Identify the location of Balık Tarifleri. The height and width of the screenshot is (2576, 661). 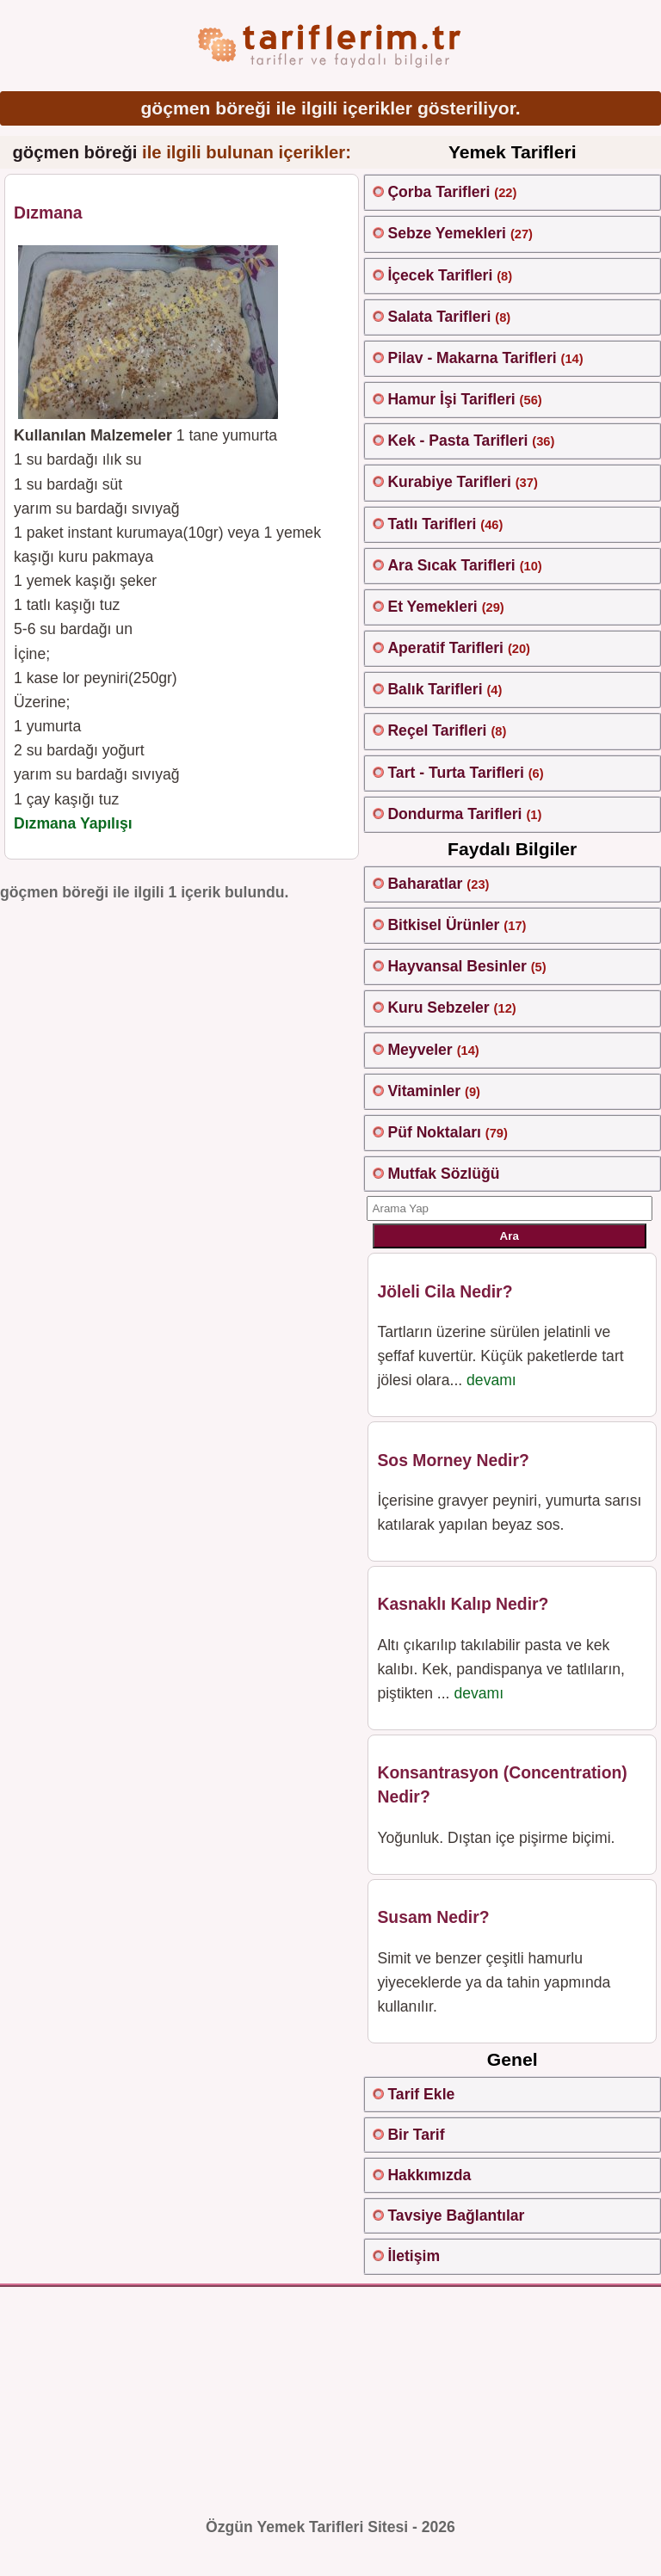
(434, 689).